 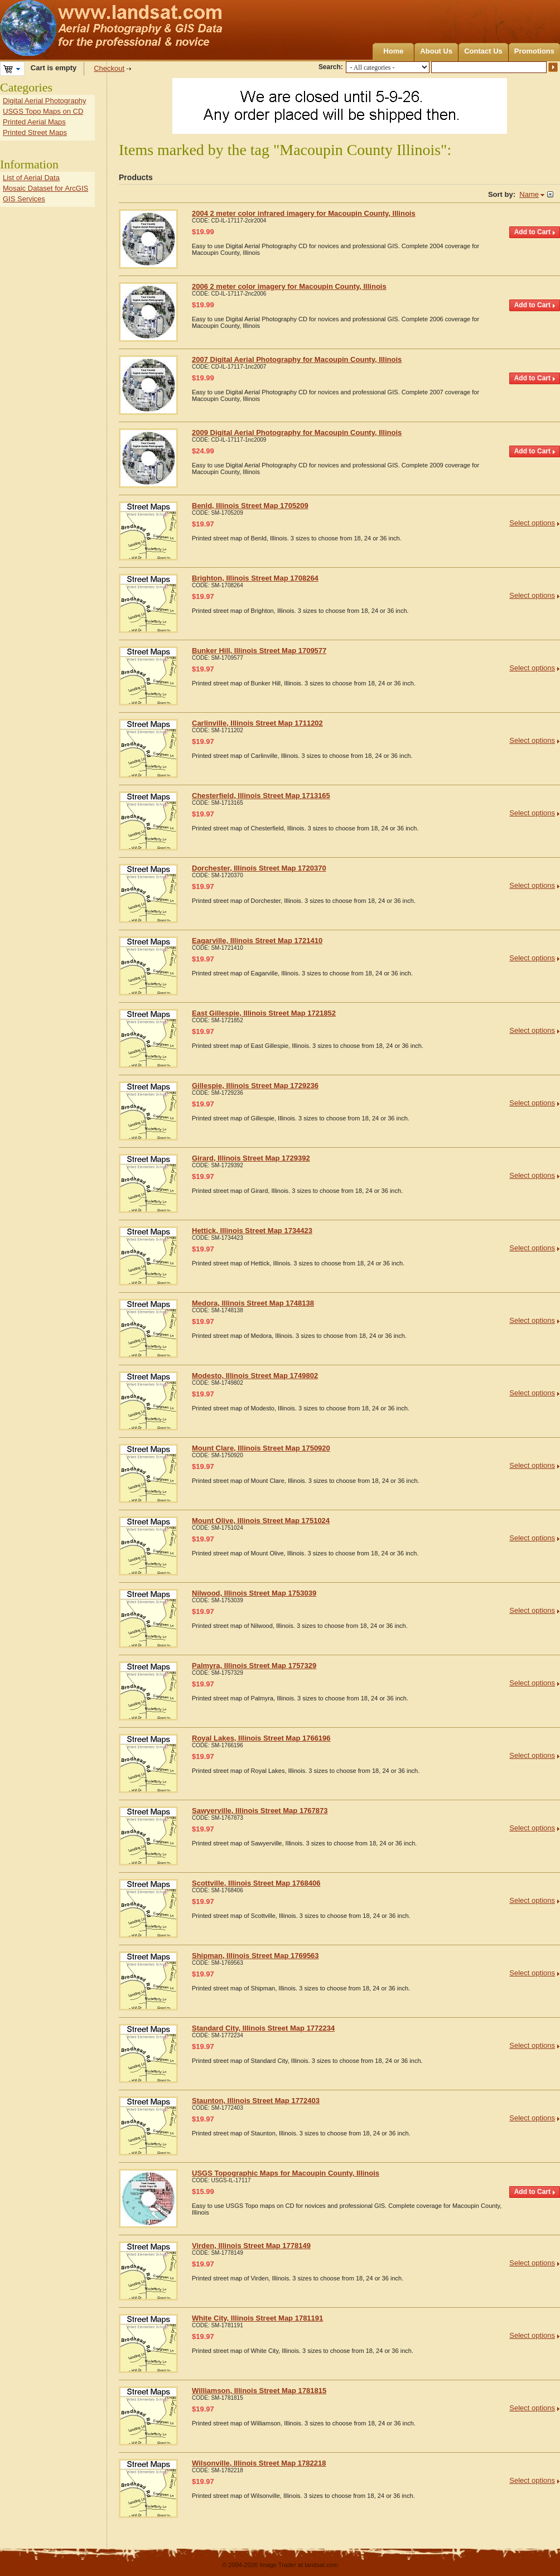 What do you see at coordinates (261, 1520) in the screenshot?
I see `Mount Olive, Illinois Street Map 1751024` at bounding box center [261, 1520].